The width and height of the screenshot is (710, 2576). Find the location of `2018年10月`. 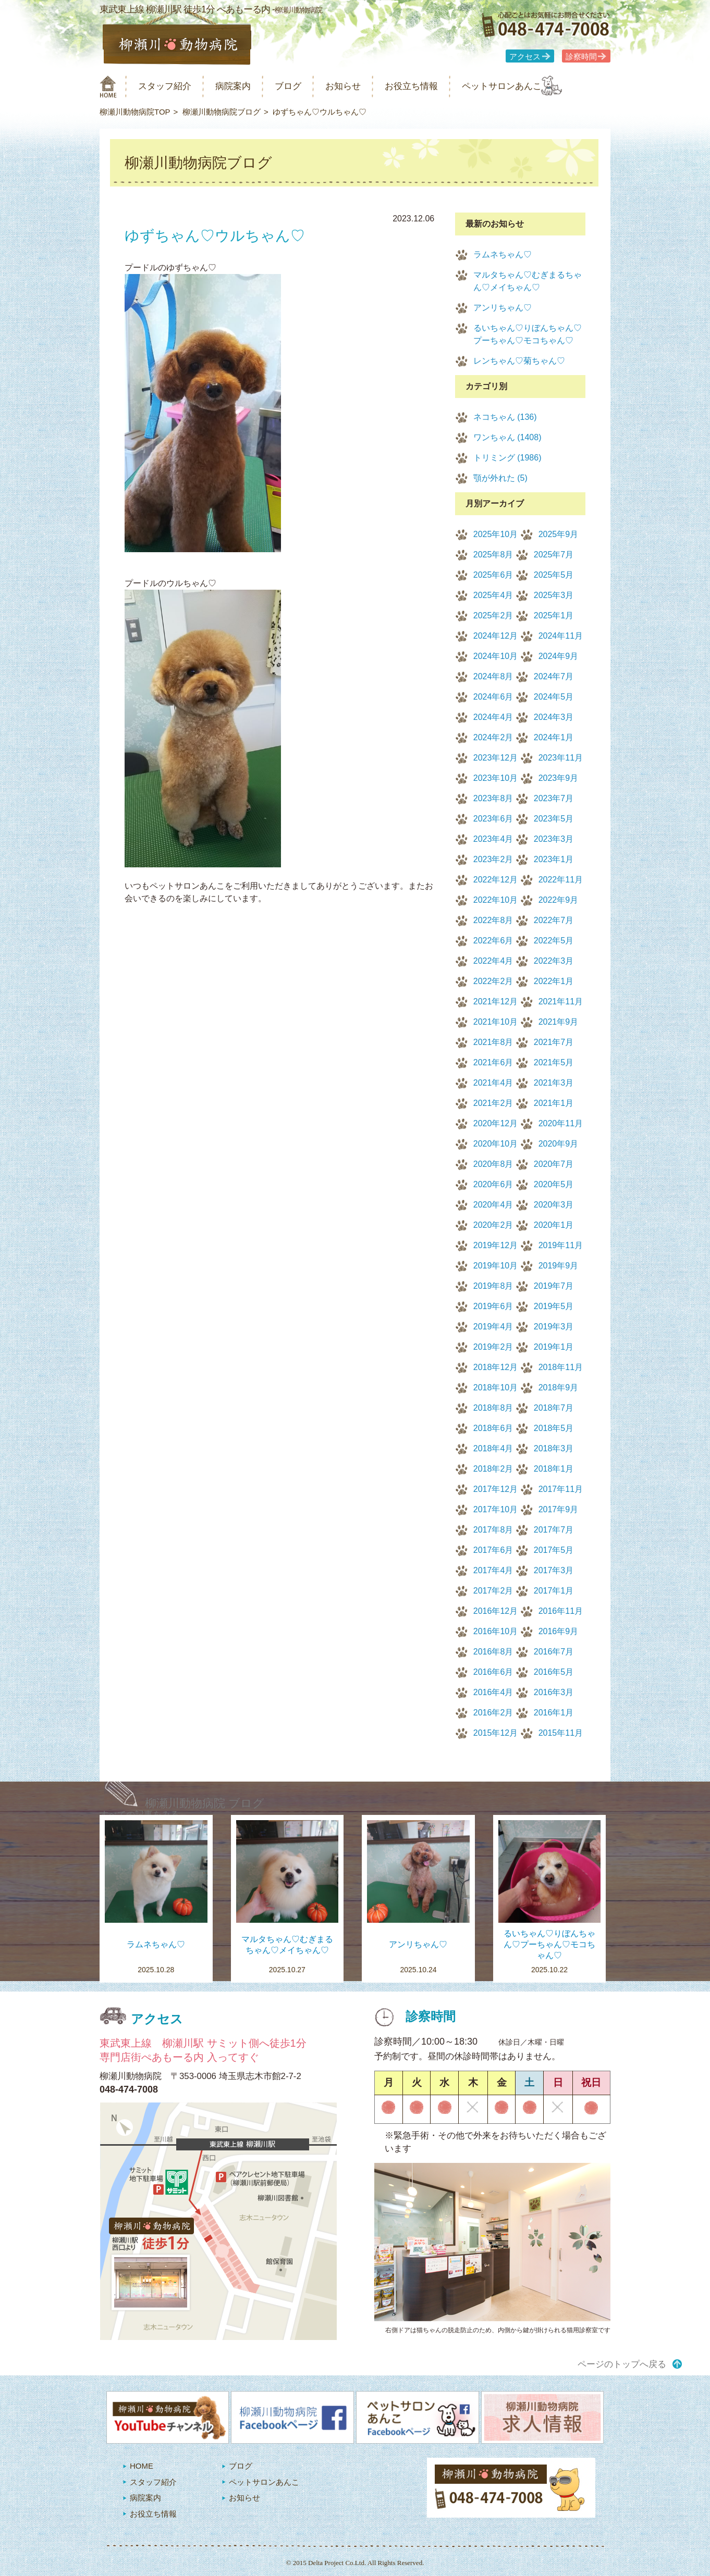

2018年10月 is located at coordinates (495, 1387).